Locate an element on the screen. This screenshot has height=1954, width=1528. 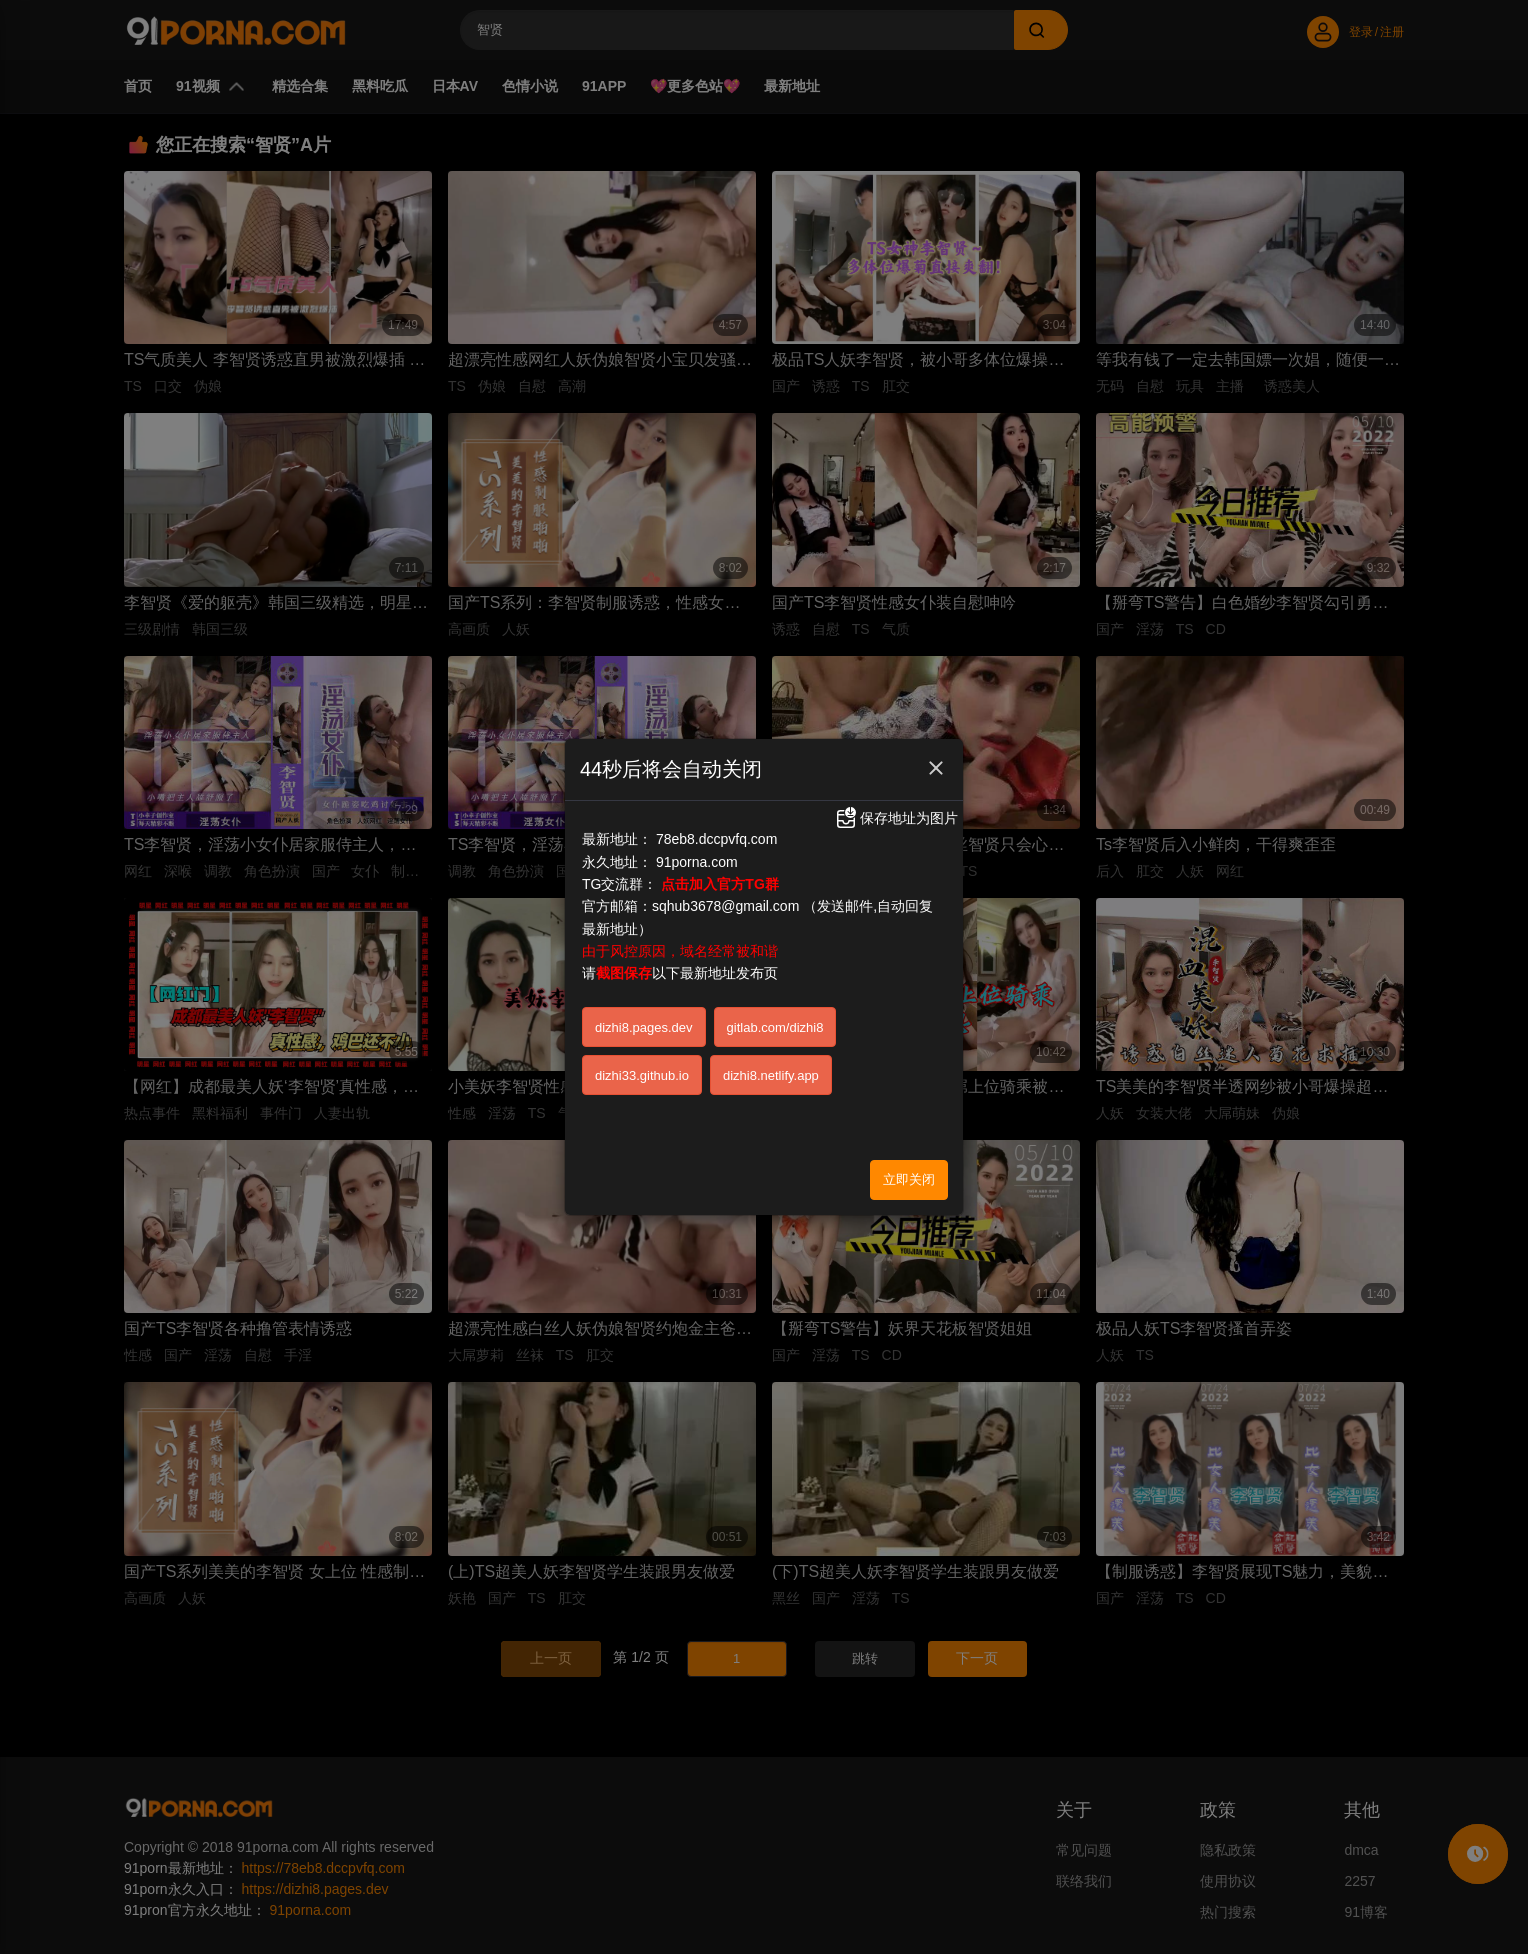
78eb8.dccpvfq.com is located at coordinates (716, 839).